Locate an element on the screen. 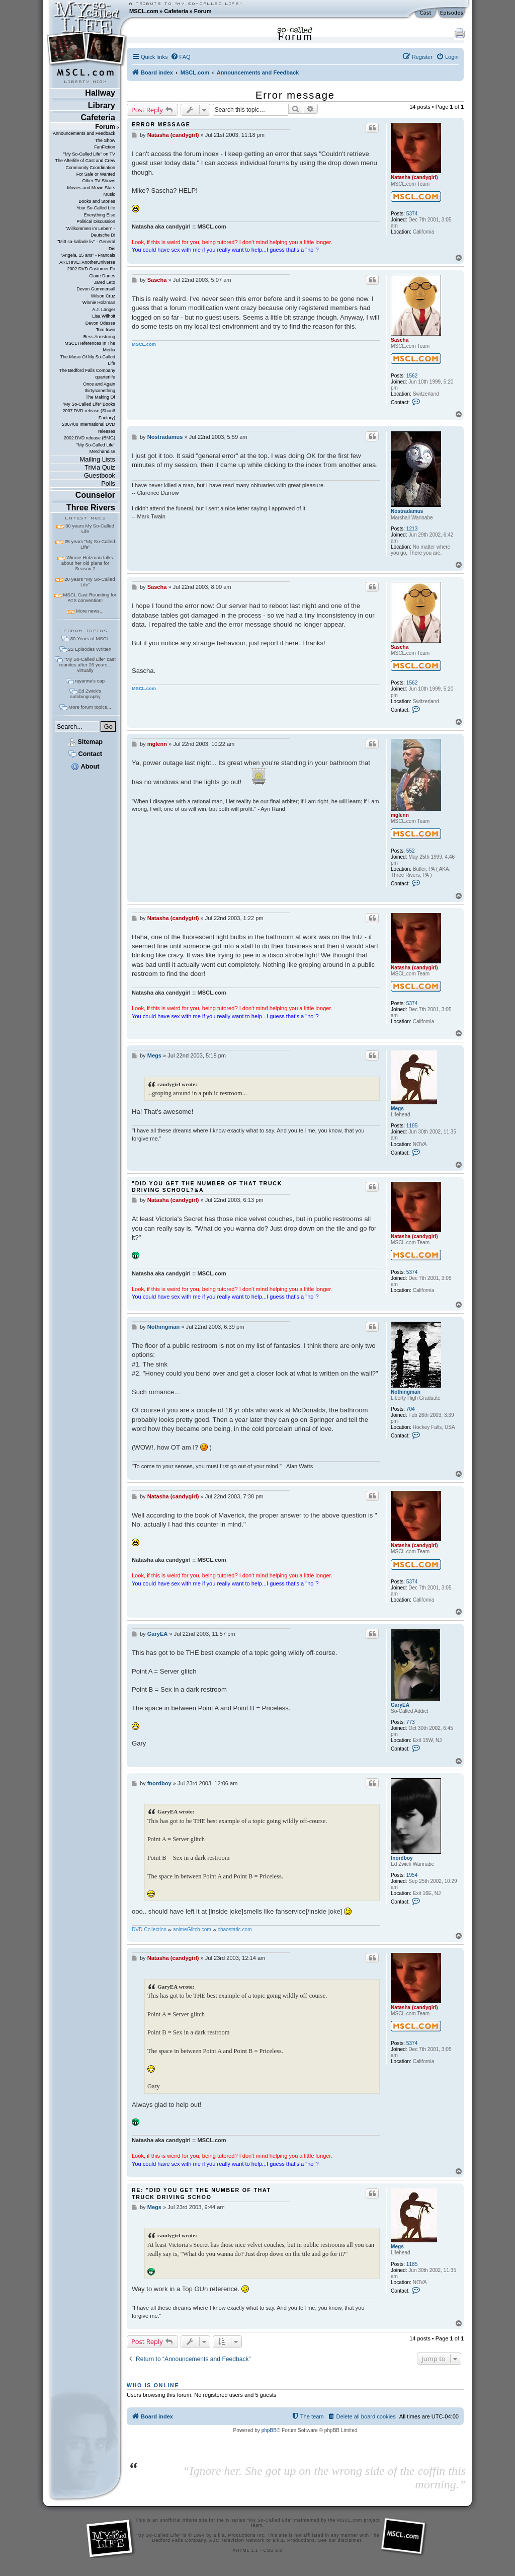 Image resolution: width=515 pixels, height=2576 pixels. The Making Of is located at coordinates (100, 397).